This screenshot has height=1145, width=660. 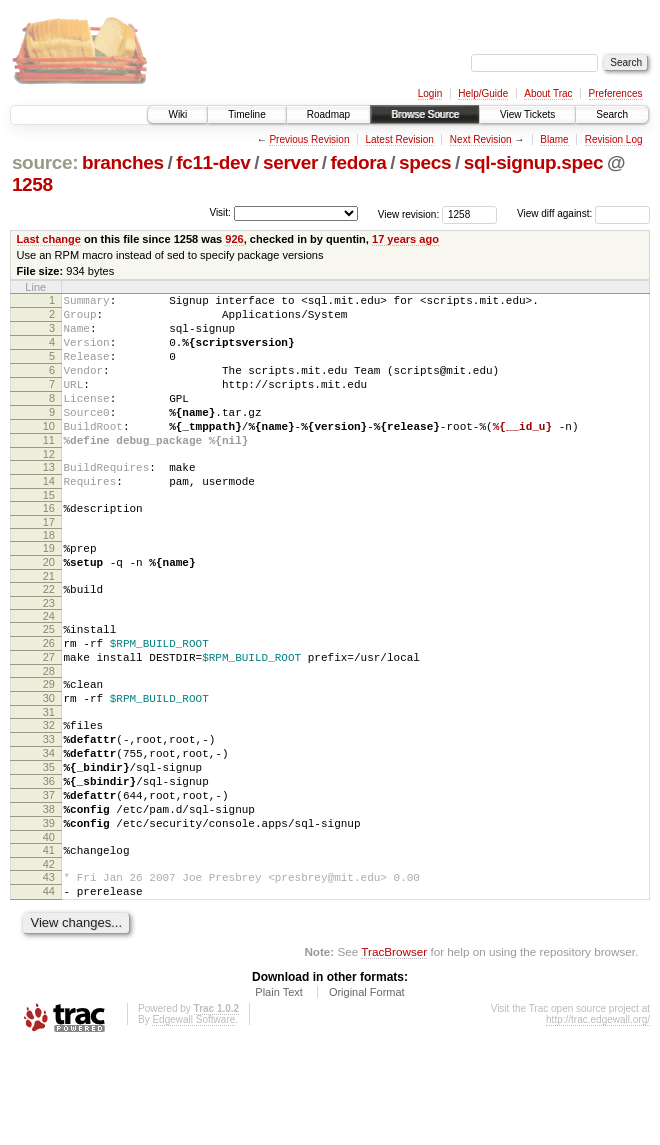 What do you see at coordinates (49, 842) in the screenshot?
I see `35` at bounding box center [49, 842].